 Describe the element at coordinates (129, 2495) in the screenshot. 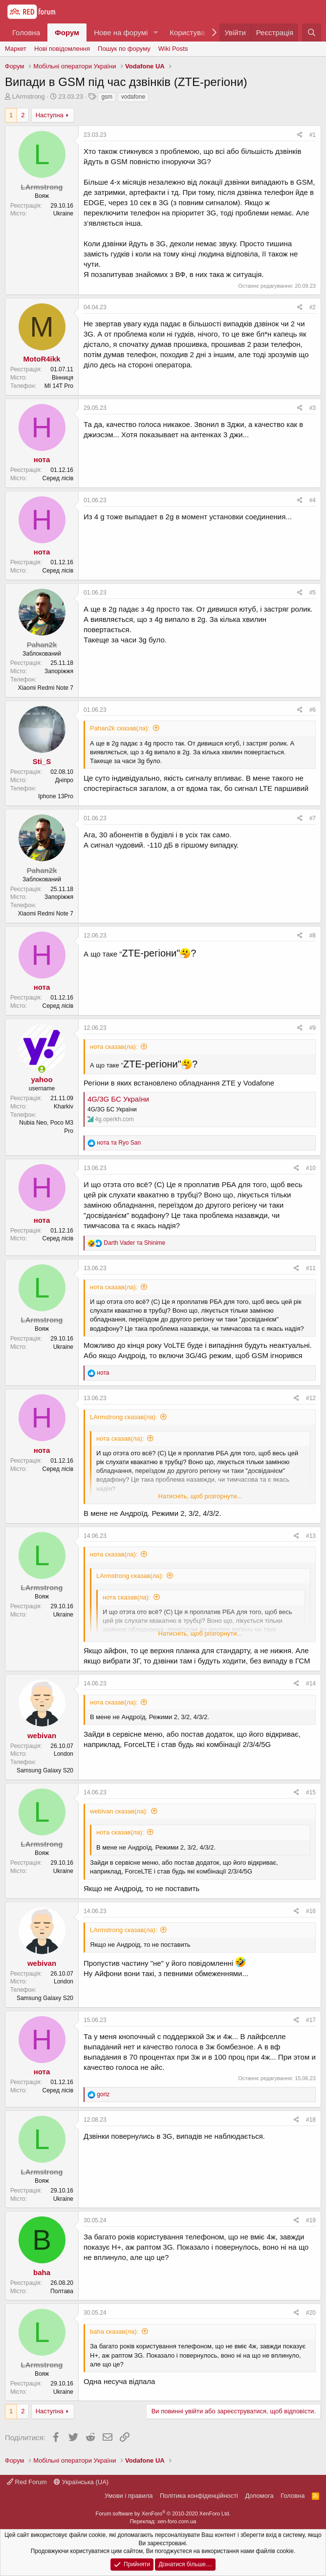

I see `Умови і правила` at that location.